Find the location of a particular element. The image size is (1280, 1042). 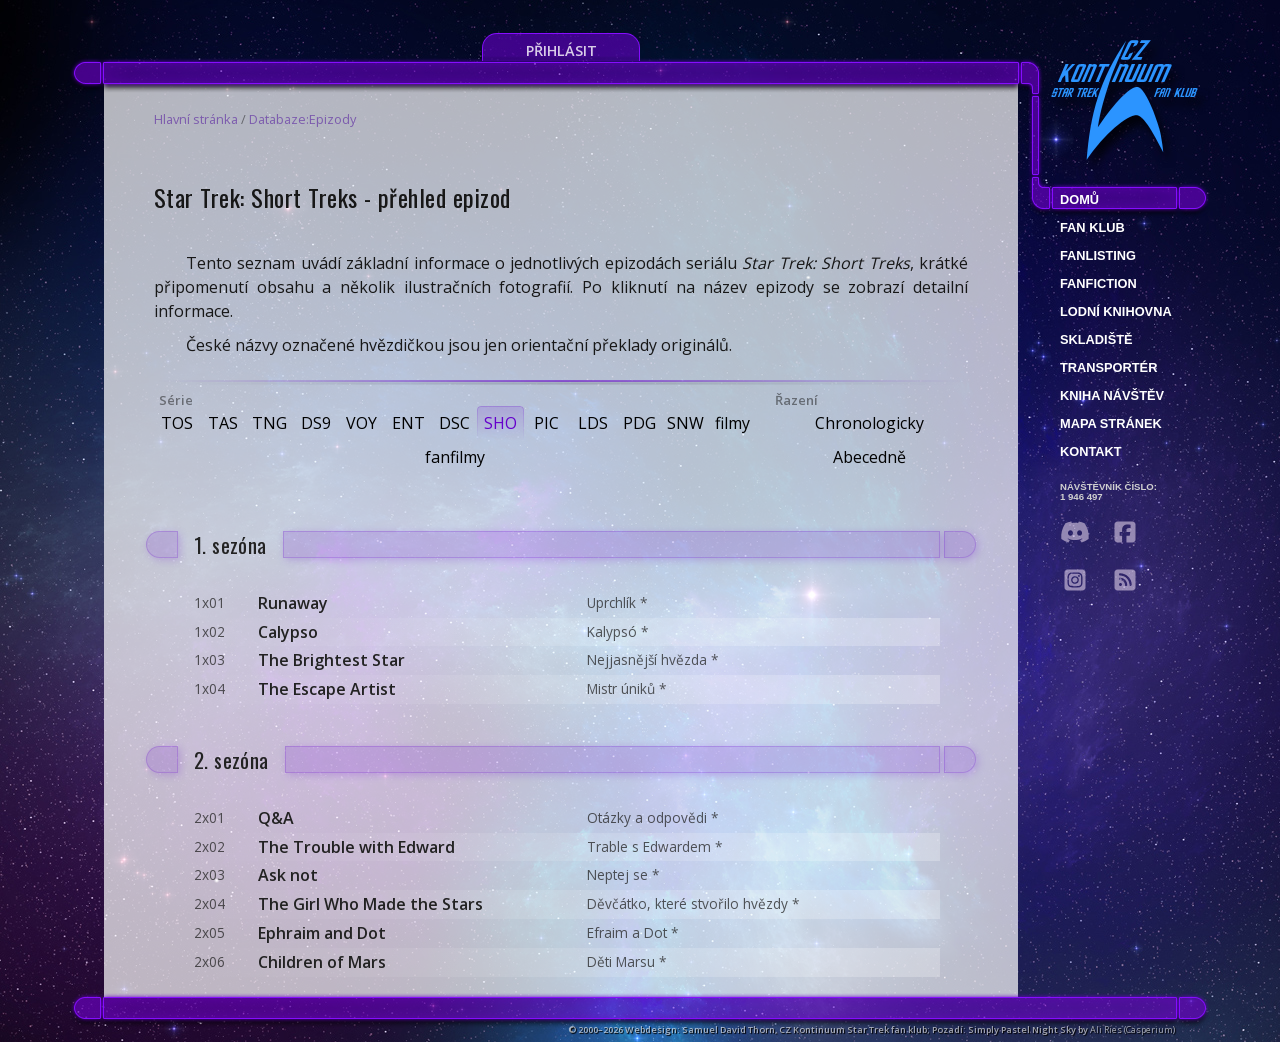

TNG is located at coordinates (269, 423).